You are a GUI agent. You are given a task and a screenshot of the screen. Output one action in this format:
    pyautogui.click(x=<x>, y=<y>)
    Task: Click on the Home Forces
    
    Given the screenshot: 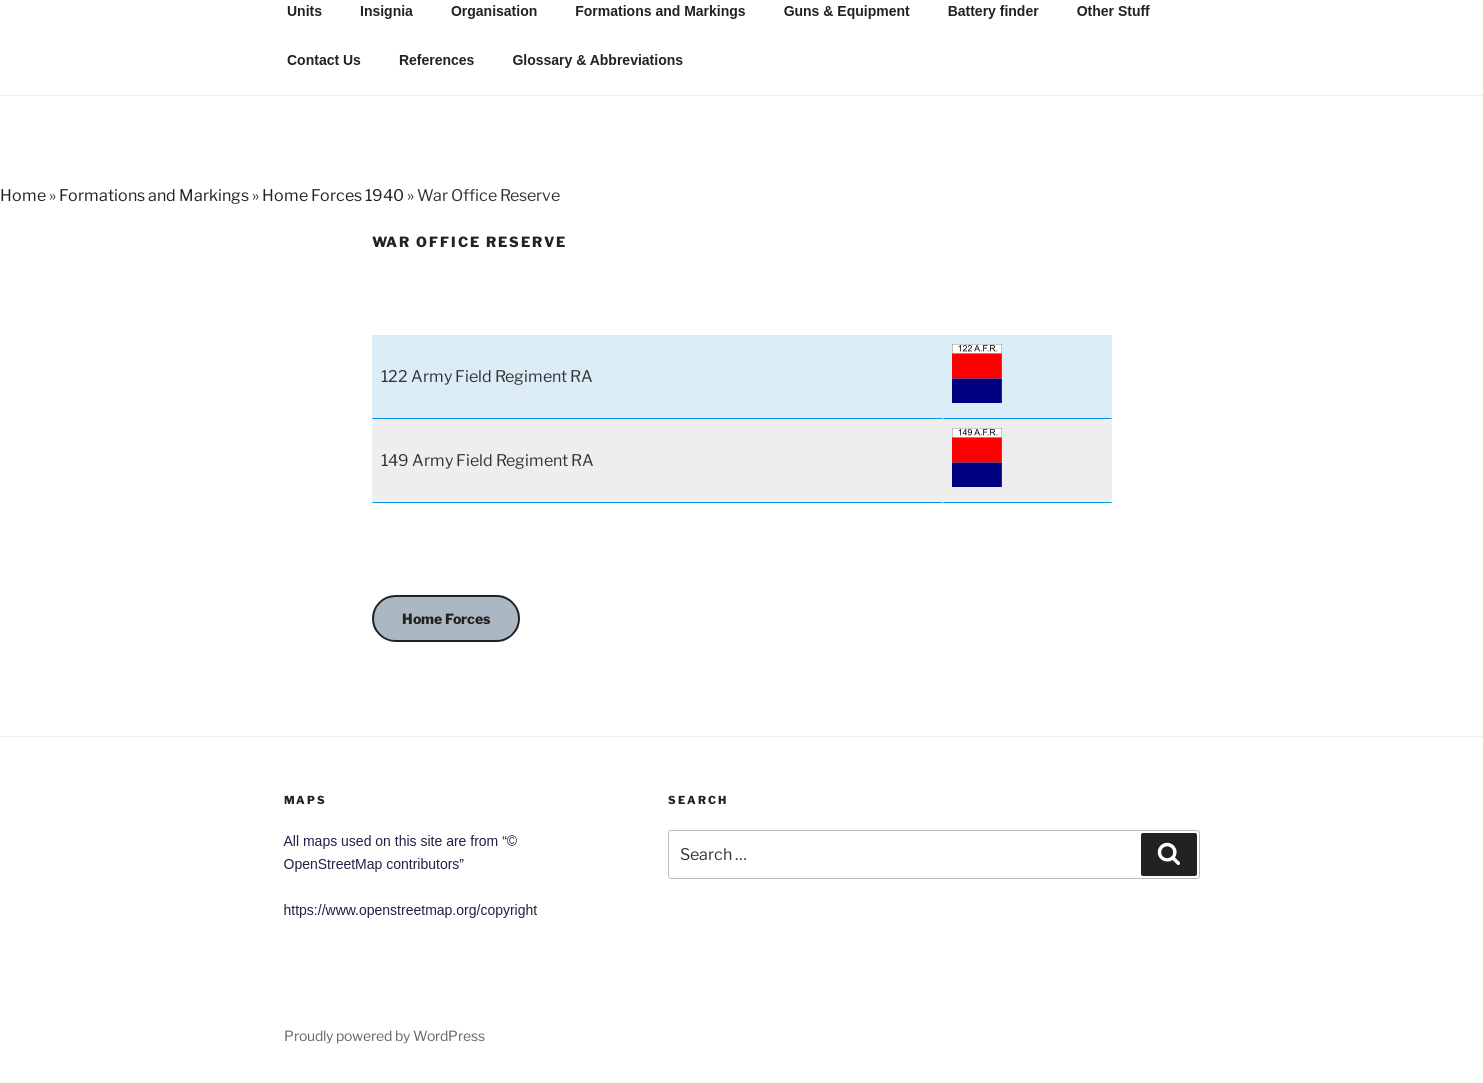 What is the action you would take?
    pyautogui.click(x=446, y=618)
    